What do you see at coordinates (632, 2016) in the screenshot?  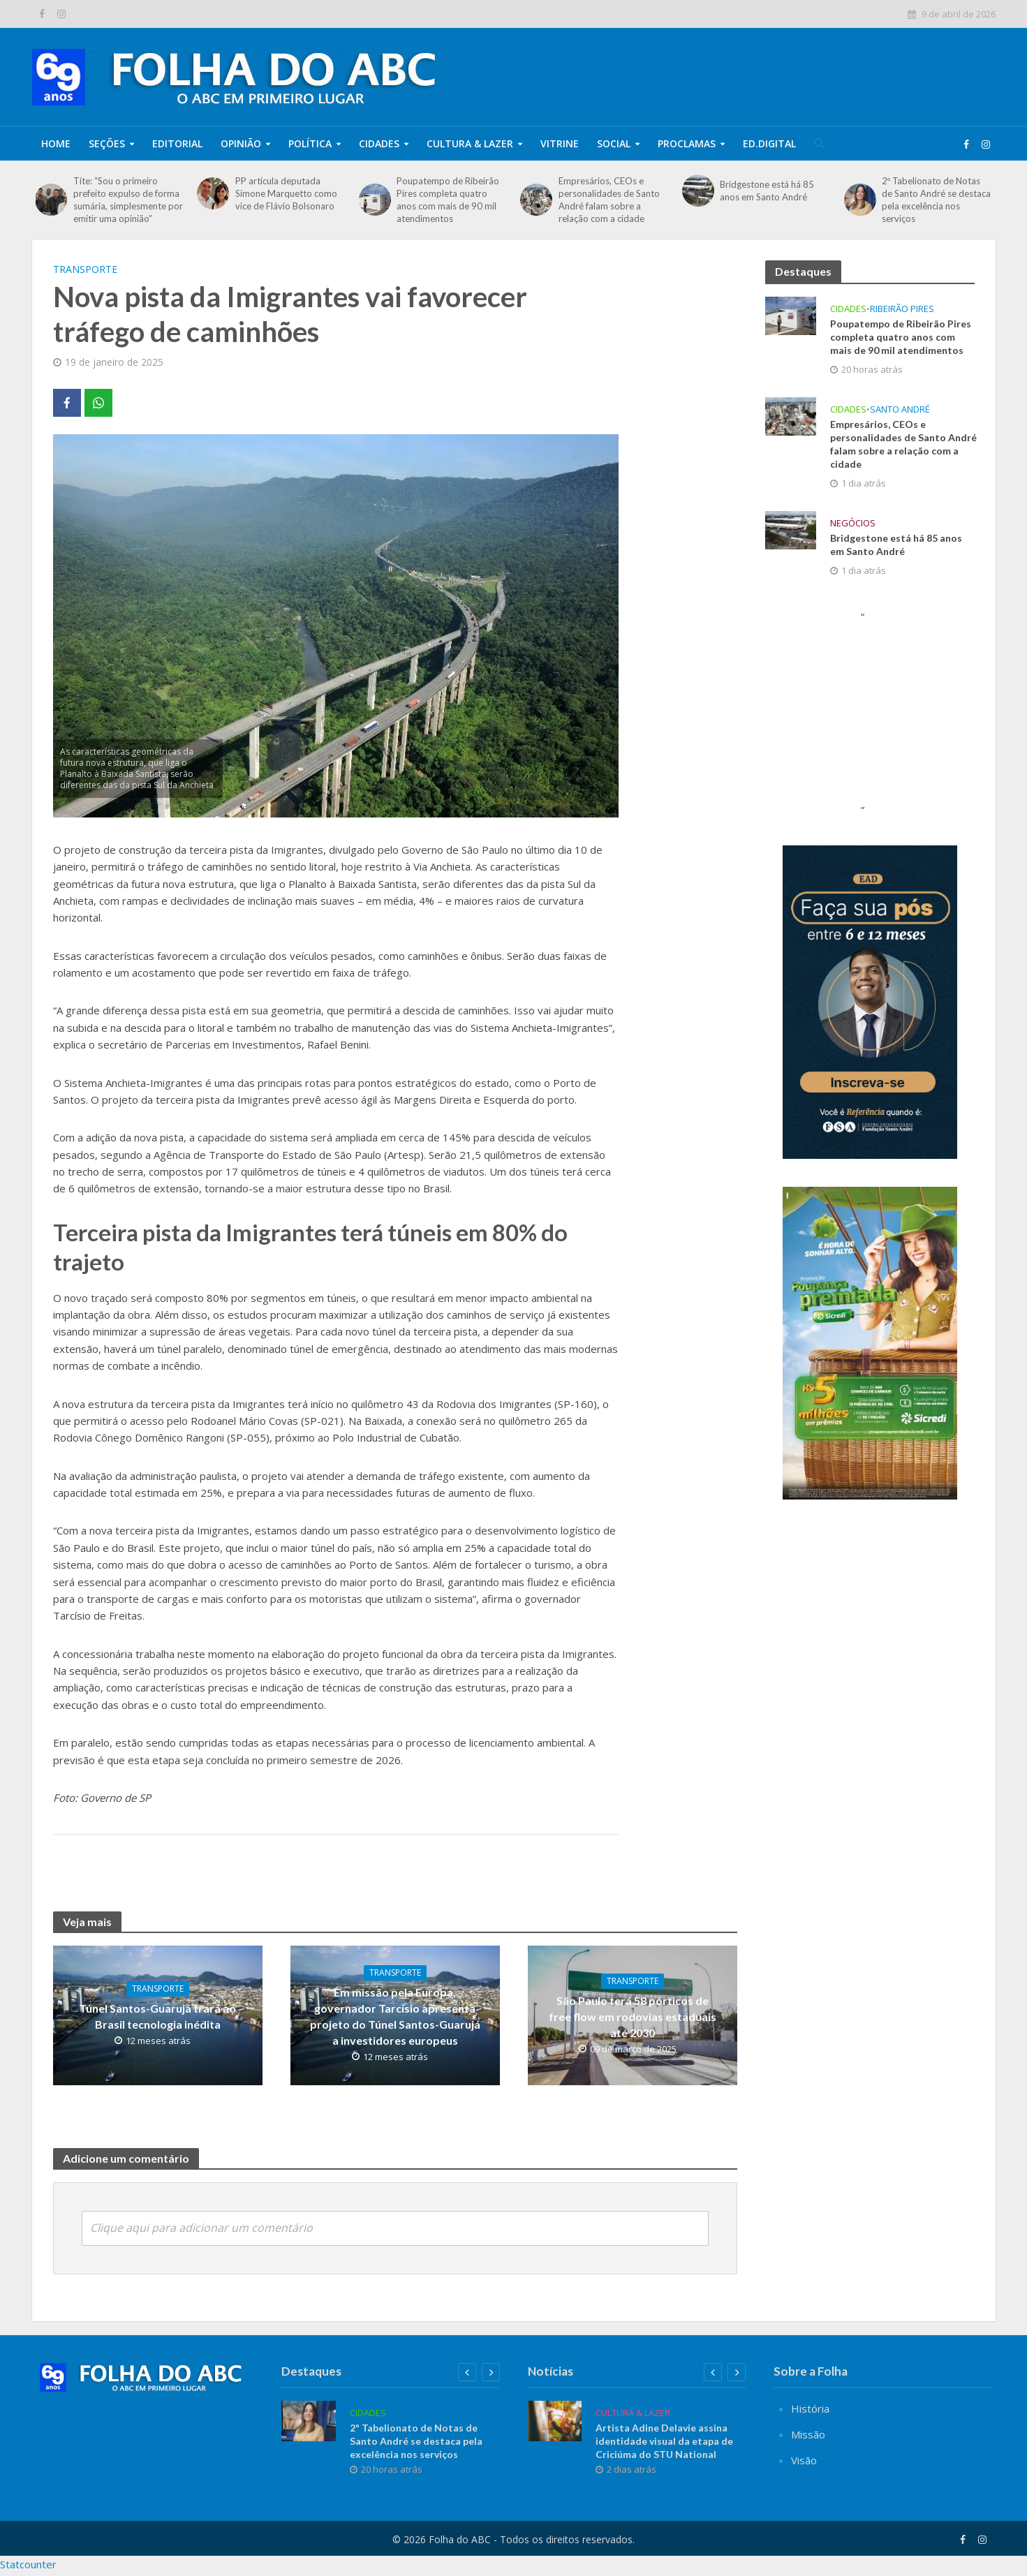 I see `São Paulo terá 58 pórticos de free flow em rodovias estaduais até 2030` at bounding box center [632, 2016].